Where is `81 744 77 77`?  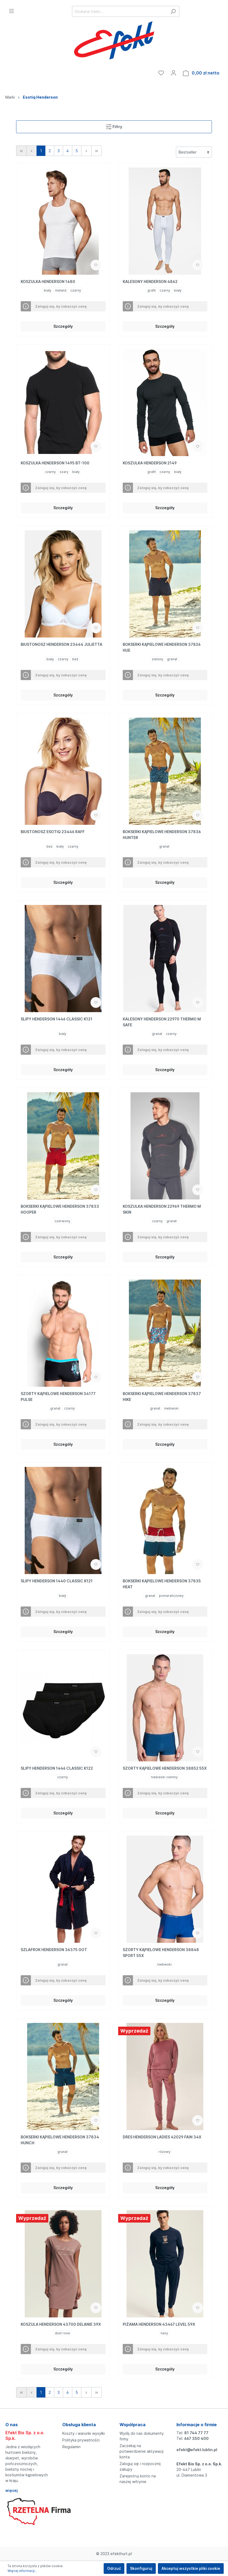
81 744 77 77 is located at coordinates (196, 2432).